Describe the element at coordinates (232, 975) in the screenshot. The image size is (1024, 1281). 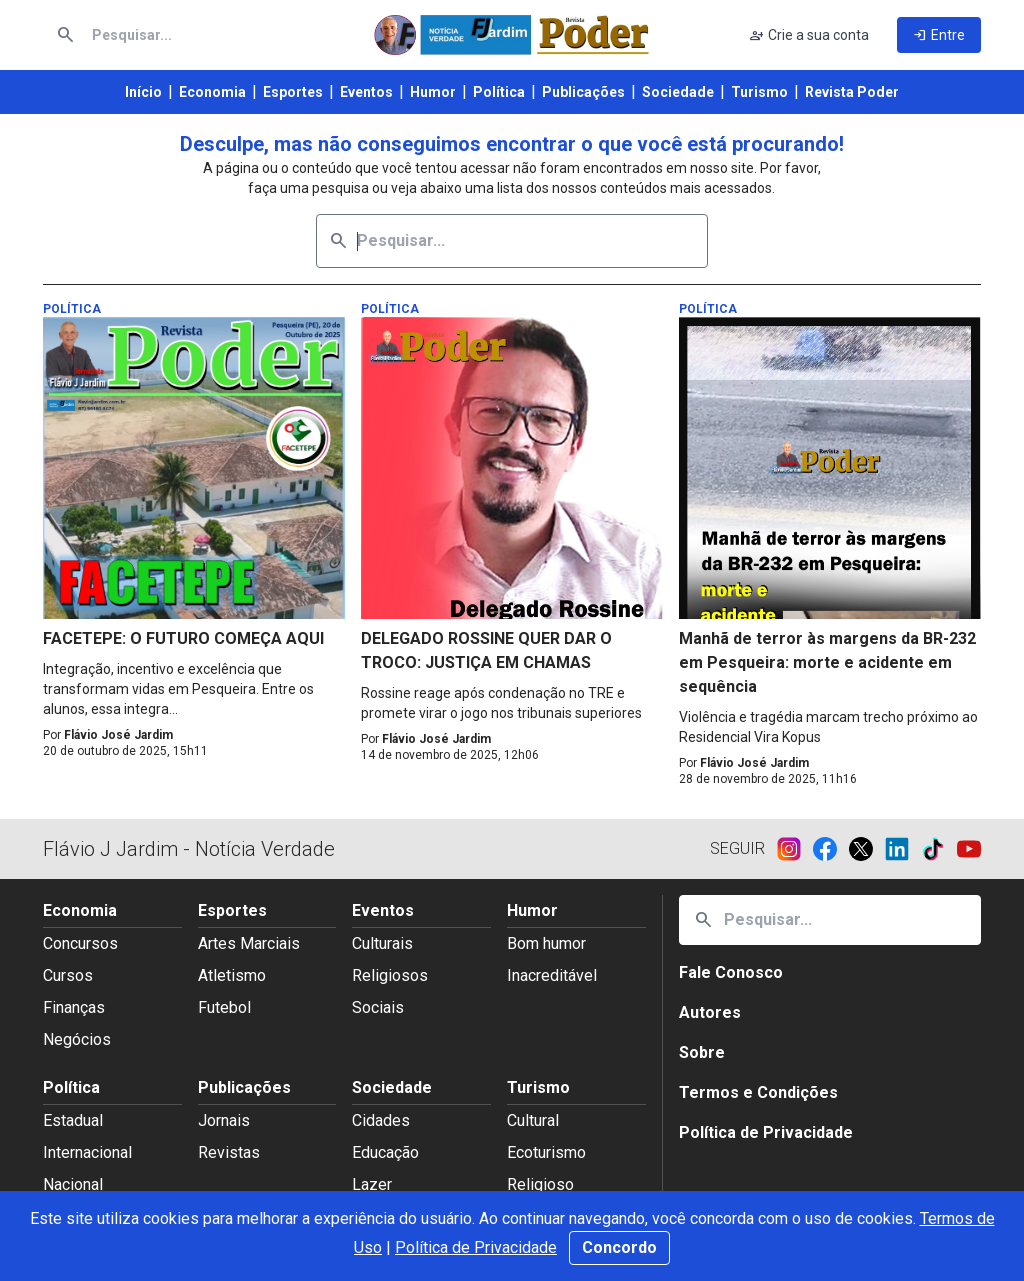
I see `Atletismo` at that location.